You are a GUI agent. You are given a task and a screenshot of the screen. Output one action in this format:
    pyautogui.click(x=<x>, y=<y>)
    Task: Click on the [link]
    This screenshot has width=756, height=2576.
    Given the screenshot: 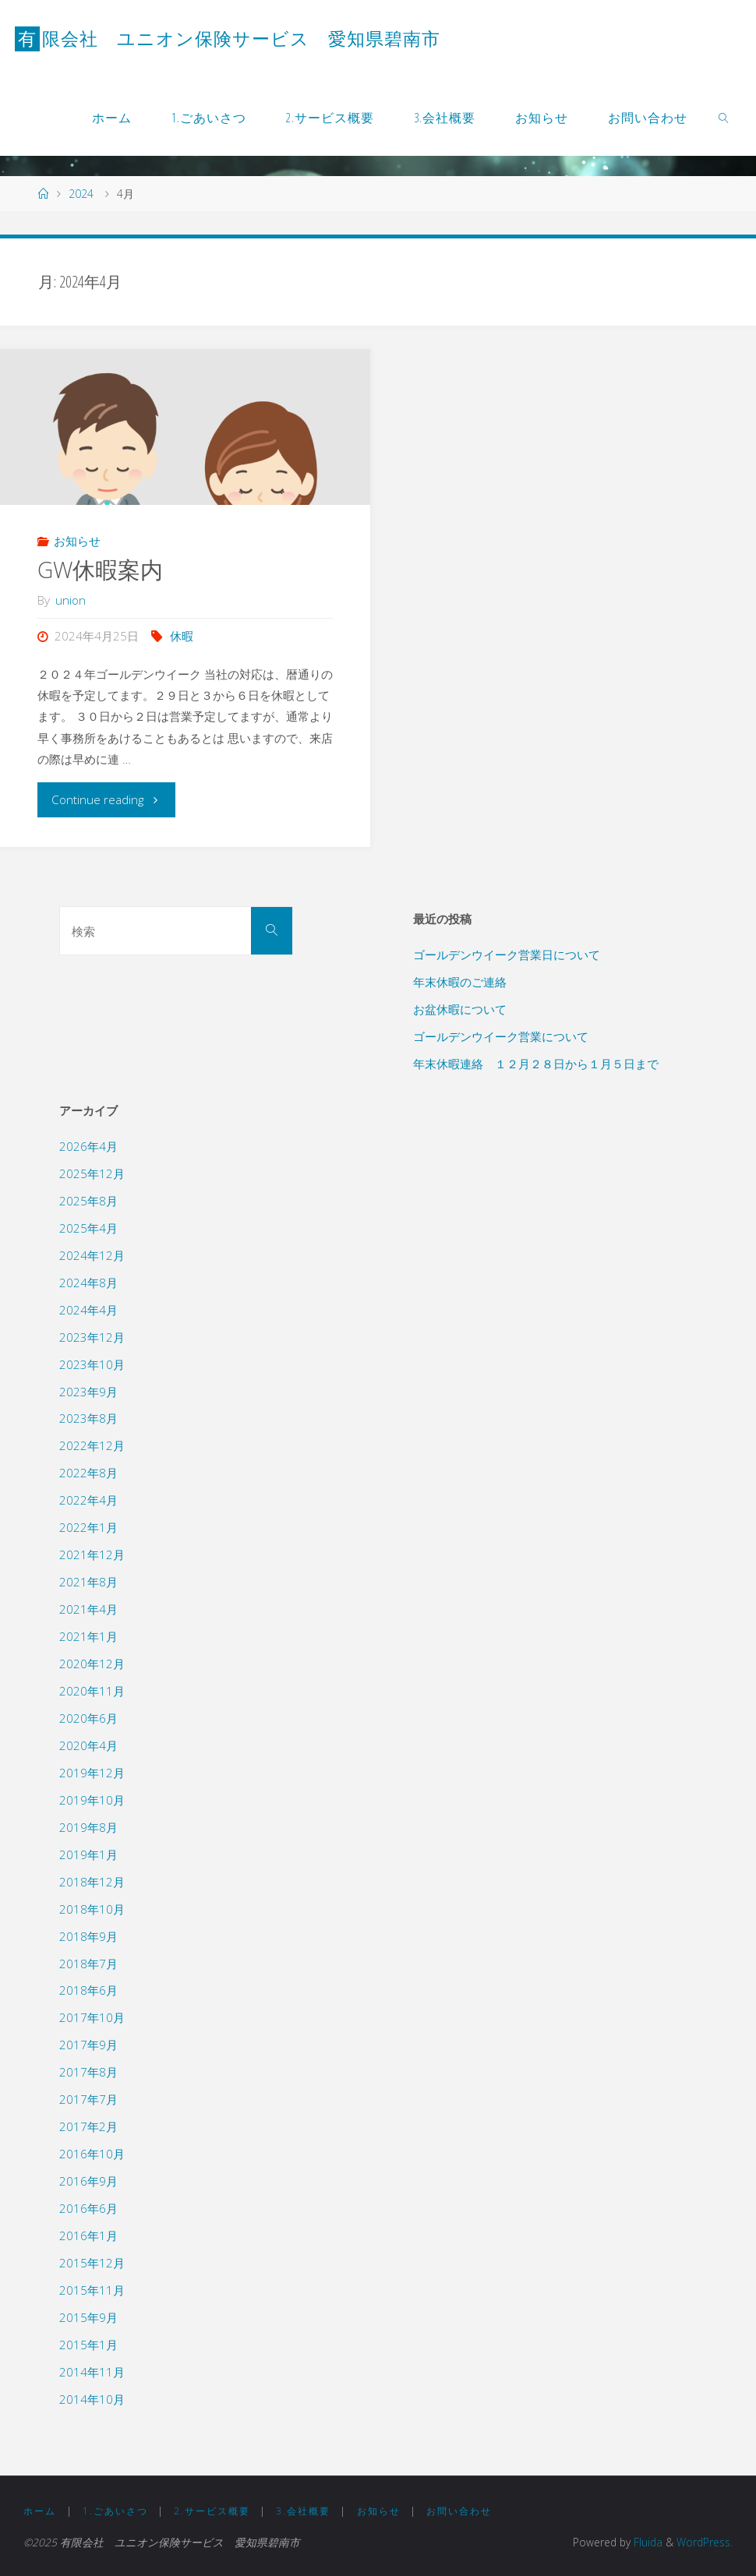 What is the action you would take?
    pyautogui.click(x=724, y=117)
    